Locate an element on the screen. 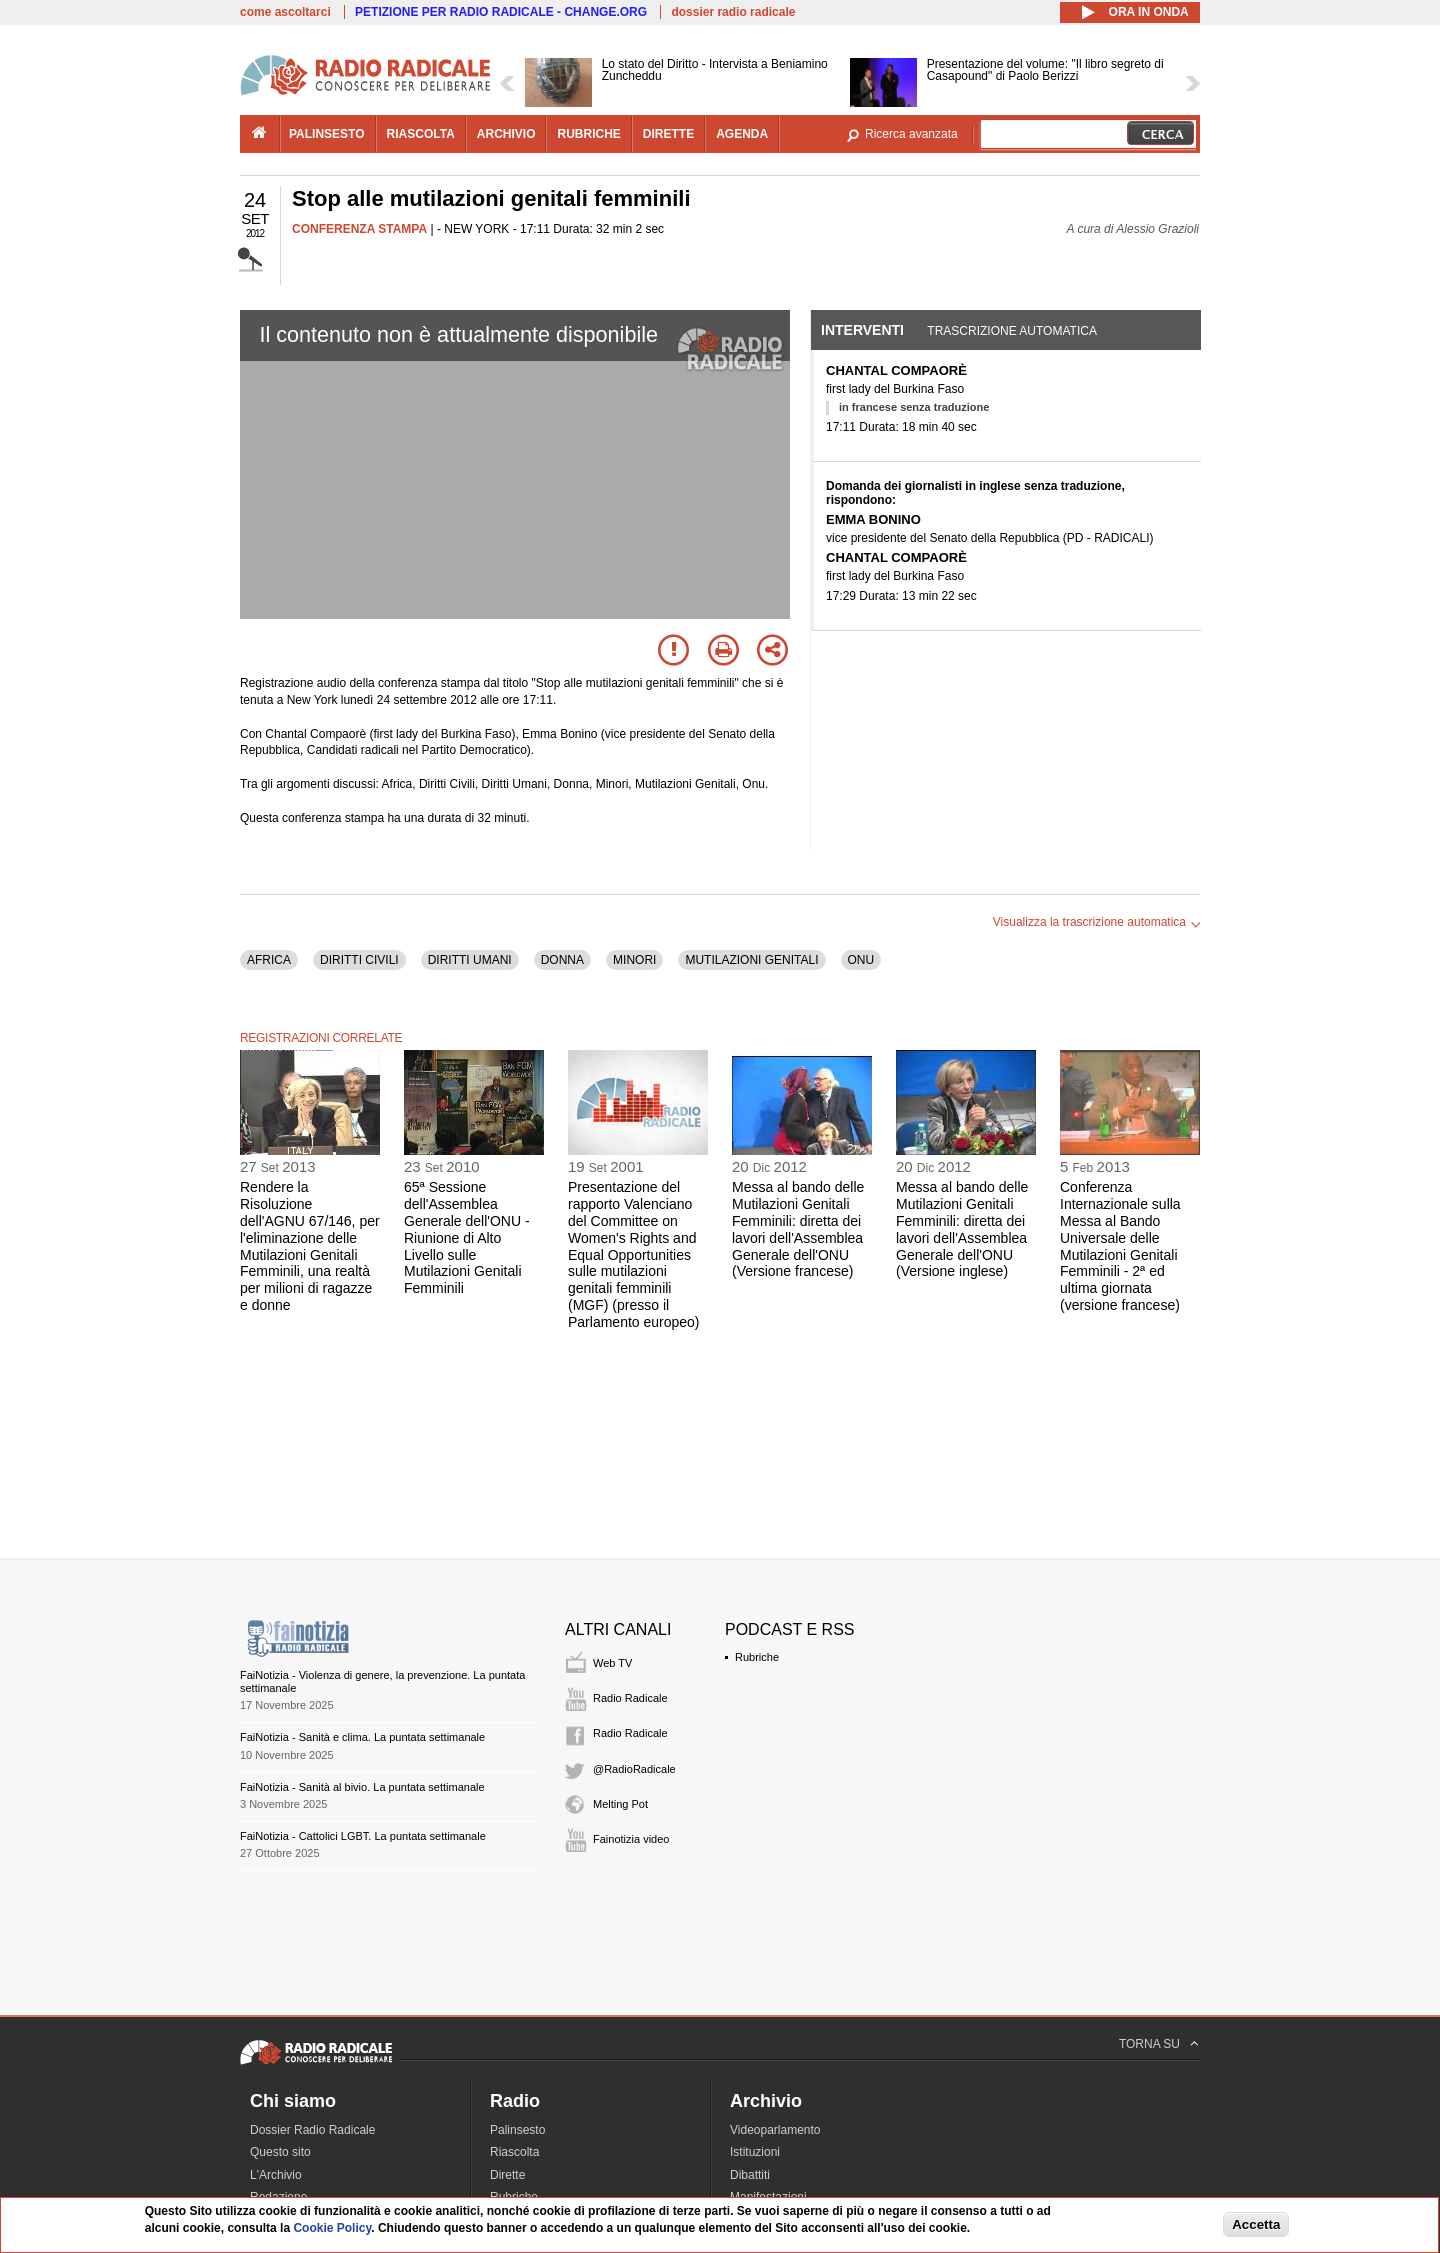 The image size is (1440, 2253). Fainotizia video is located at coordinates (631, 1839).